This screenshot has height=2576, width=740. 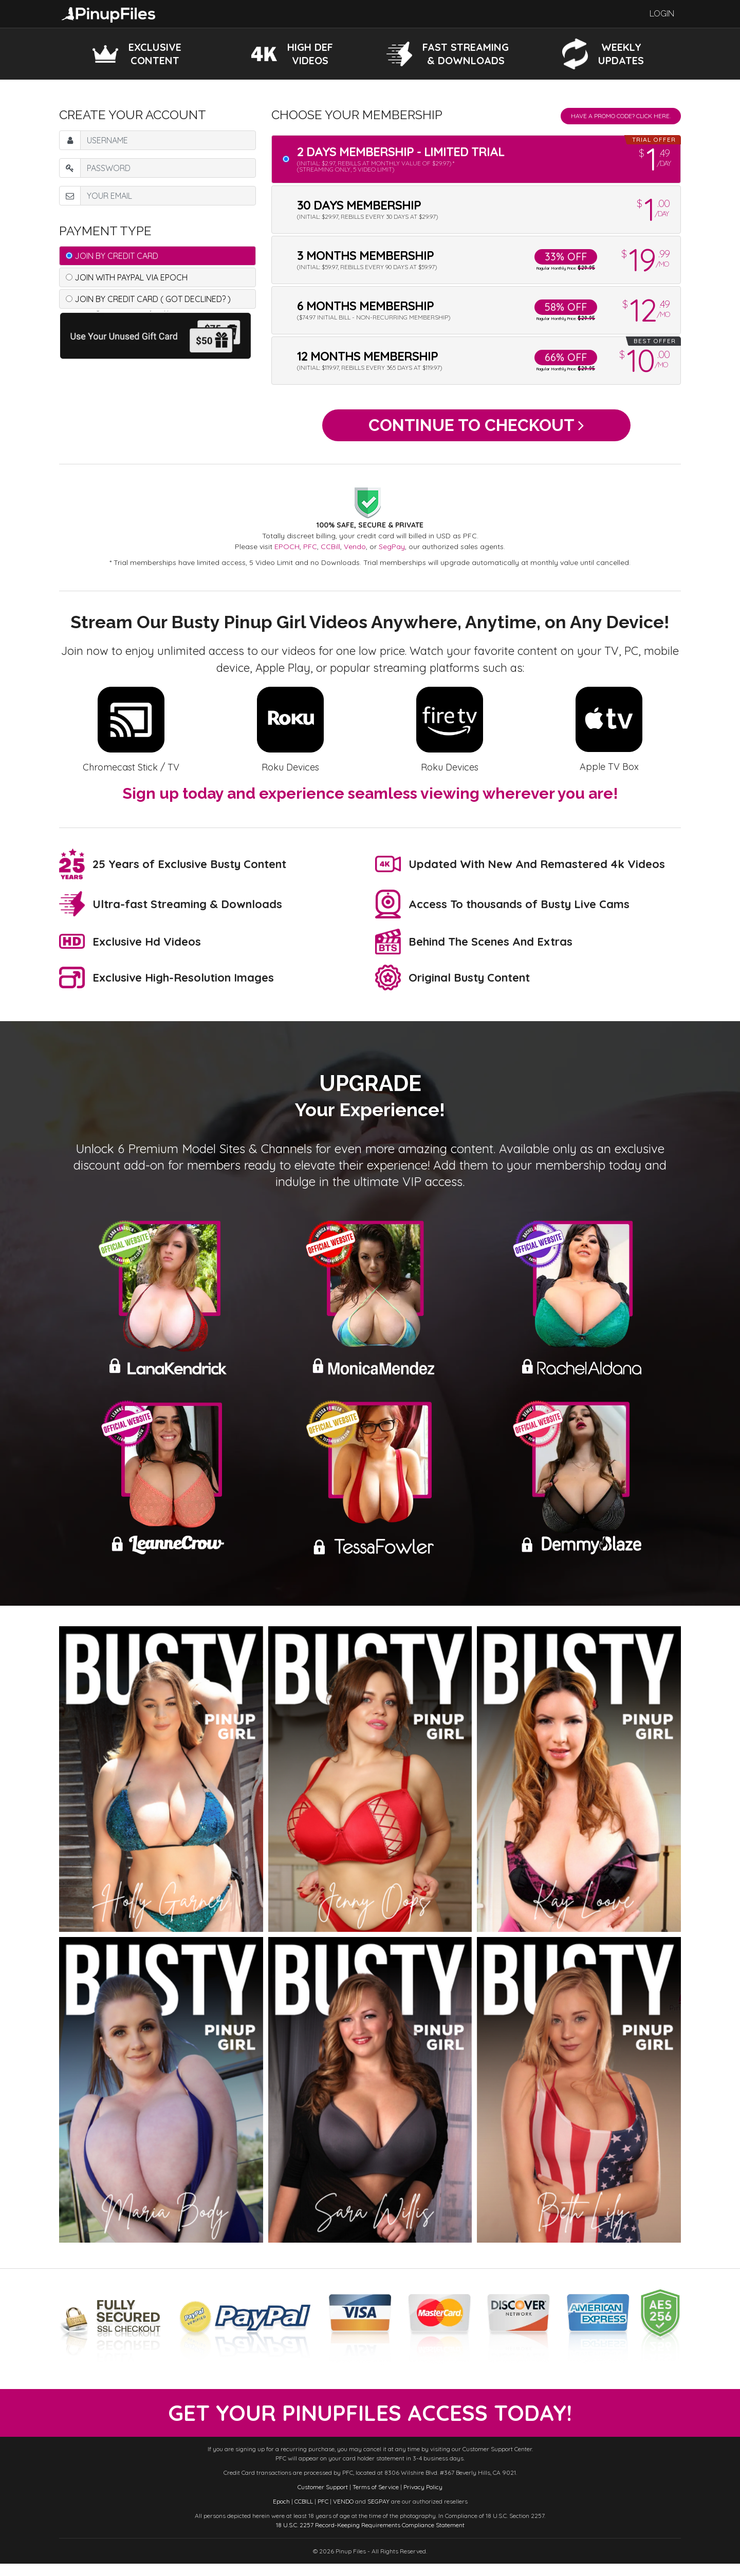 I want to click on Epoch, so click(x=281, y=2513).